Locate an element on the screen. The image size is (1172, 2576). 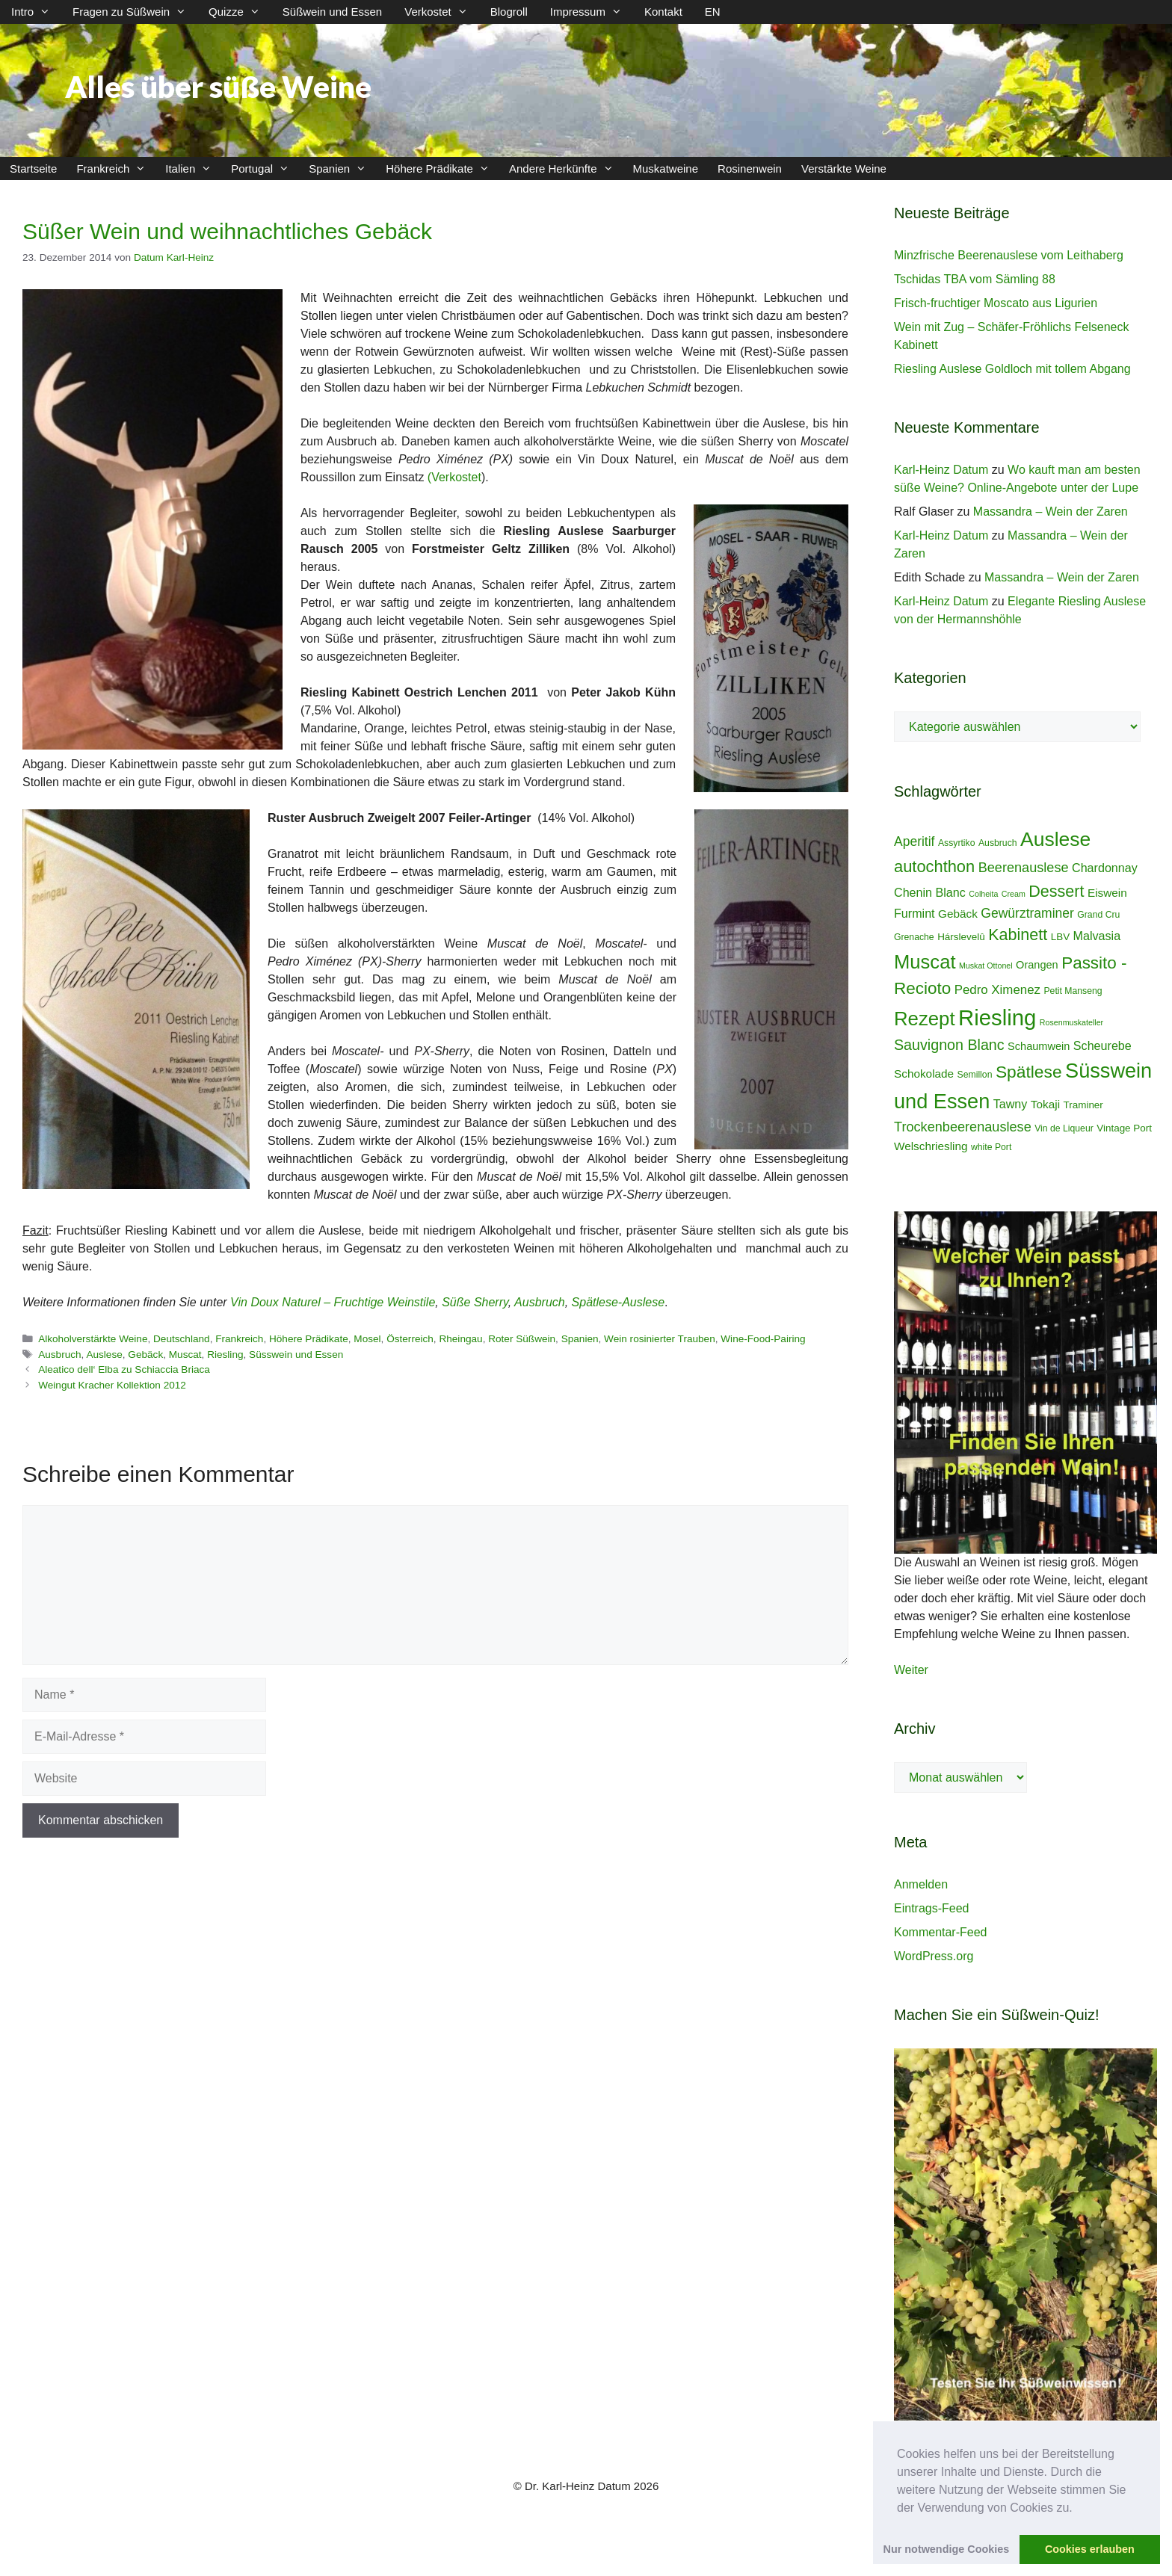
Pedro Ximenez [Pedro Ximenez (9 Einträge)] is located at coordinates (997, 990).